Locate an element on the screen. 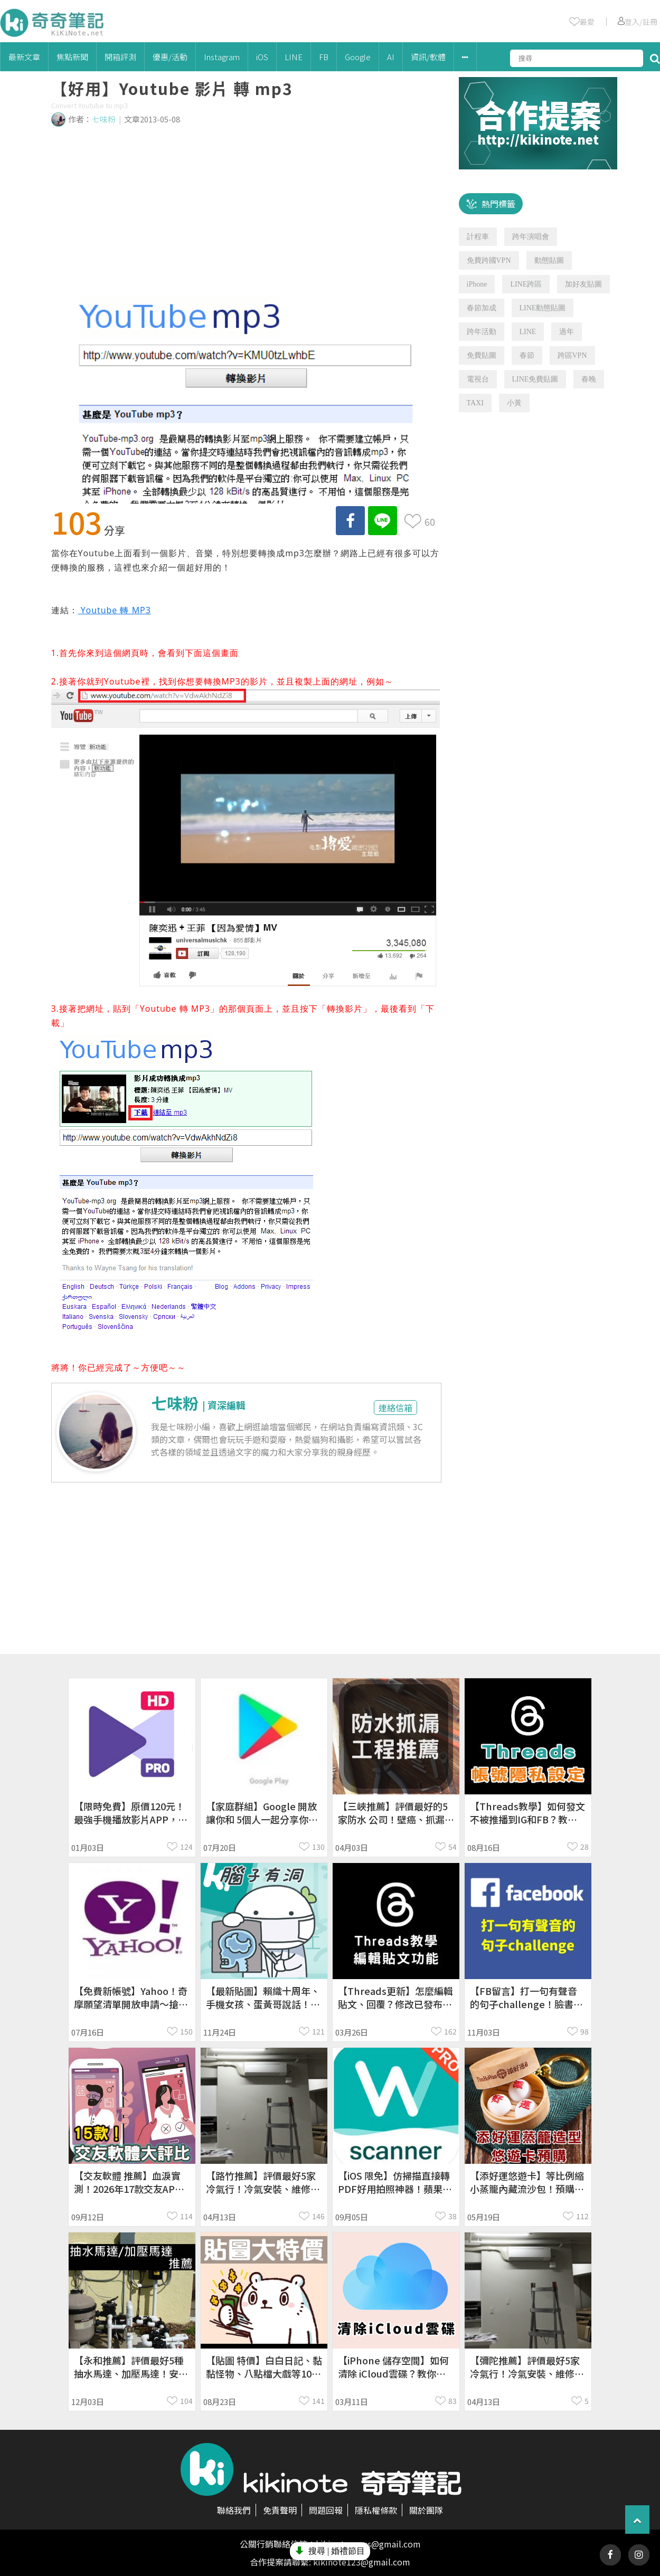 Image resolution: width=660 pixels, height=2576 pixels. Youtube 轉 MP3 is located at coordinates (114, 610).